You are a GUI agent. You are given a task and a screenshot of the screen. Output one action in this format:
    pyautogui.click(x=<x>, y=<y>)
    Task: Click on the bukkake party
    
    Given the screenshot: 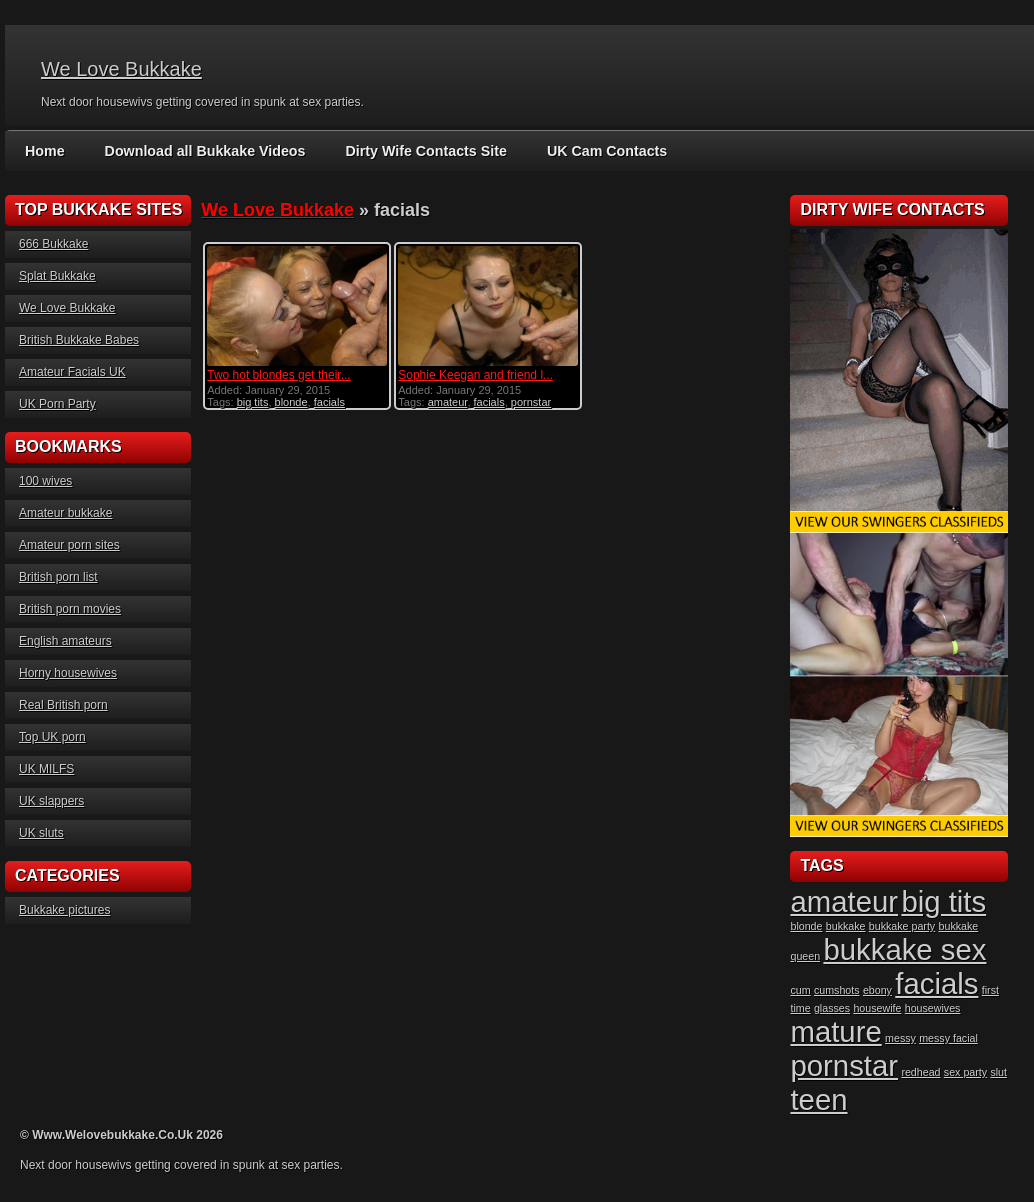 What is the action you would take?
    pyautogui.click(x=902, y=926)
    